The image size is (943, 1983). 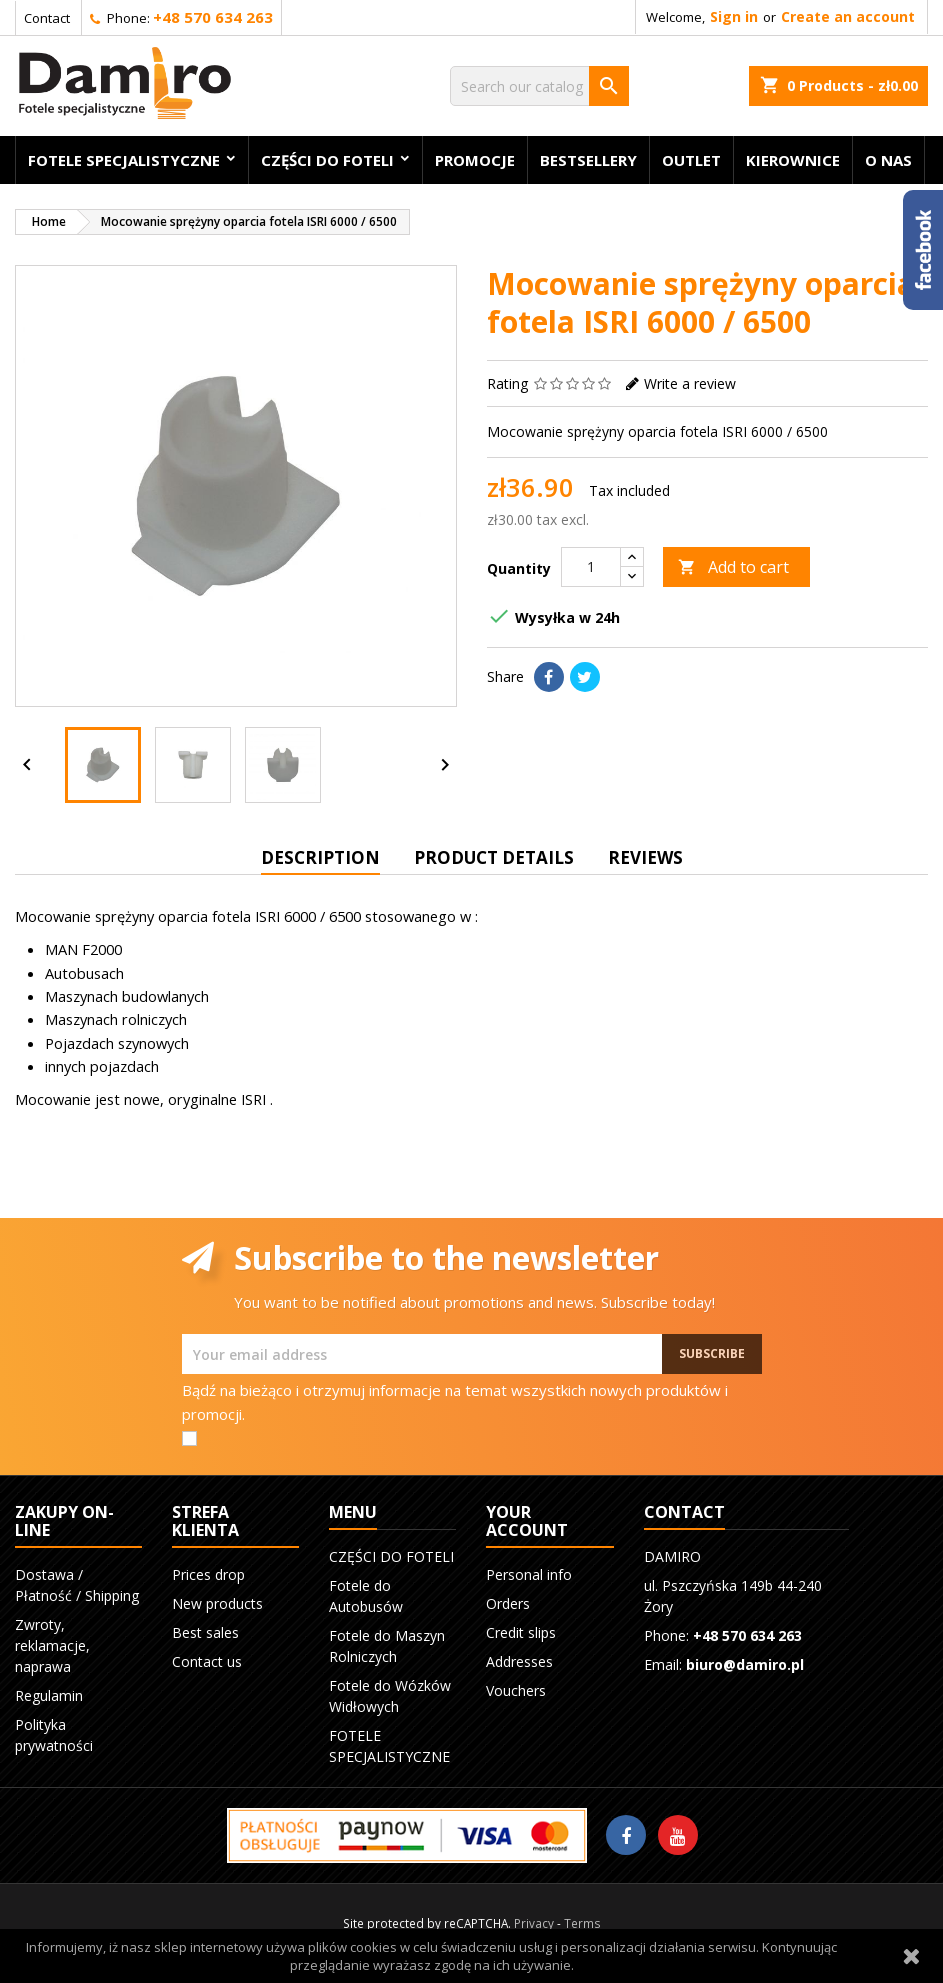 I want to click on [Quantity], so click(x=591, y=567).